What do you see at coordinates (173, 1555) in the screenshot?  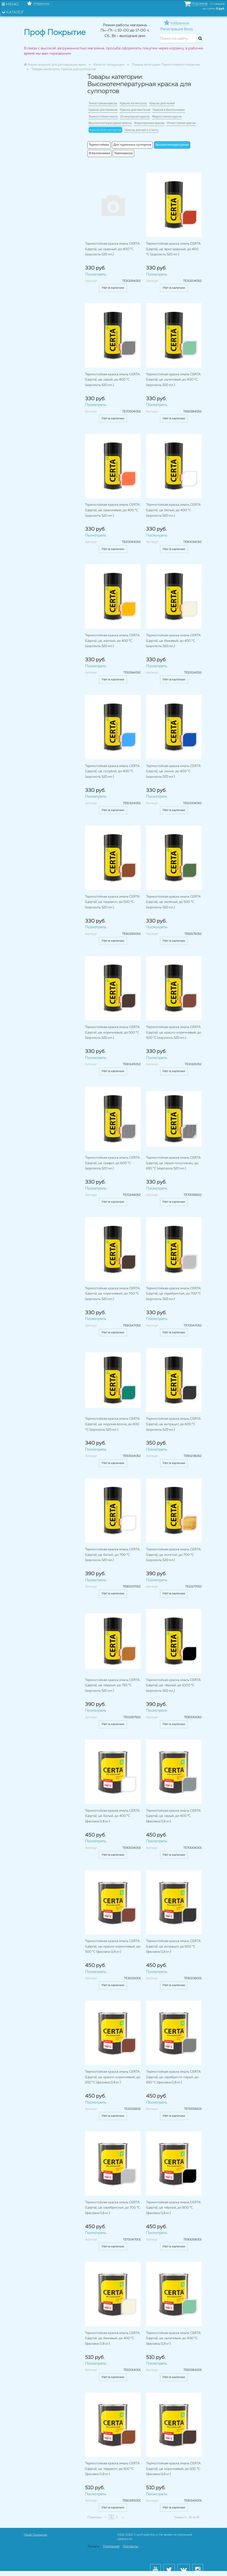 I see `Термостойкая краска эмаль CERTA (Церта), цв. золотой, до 700 °C (аэрозоль 520 мл.)` at bounding box center [173, 1555].